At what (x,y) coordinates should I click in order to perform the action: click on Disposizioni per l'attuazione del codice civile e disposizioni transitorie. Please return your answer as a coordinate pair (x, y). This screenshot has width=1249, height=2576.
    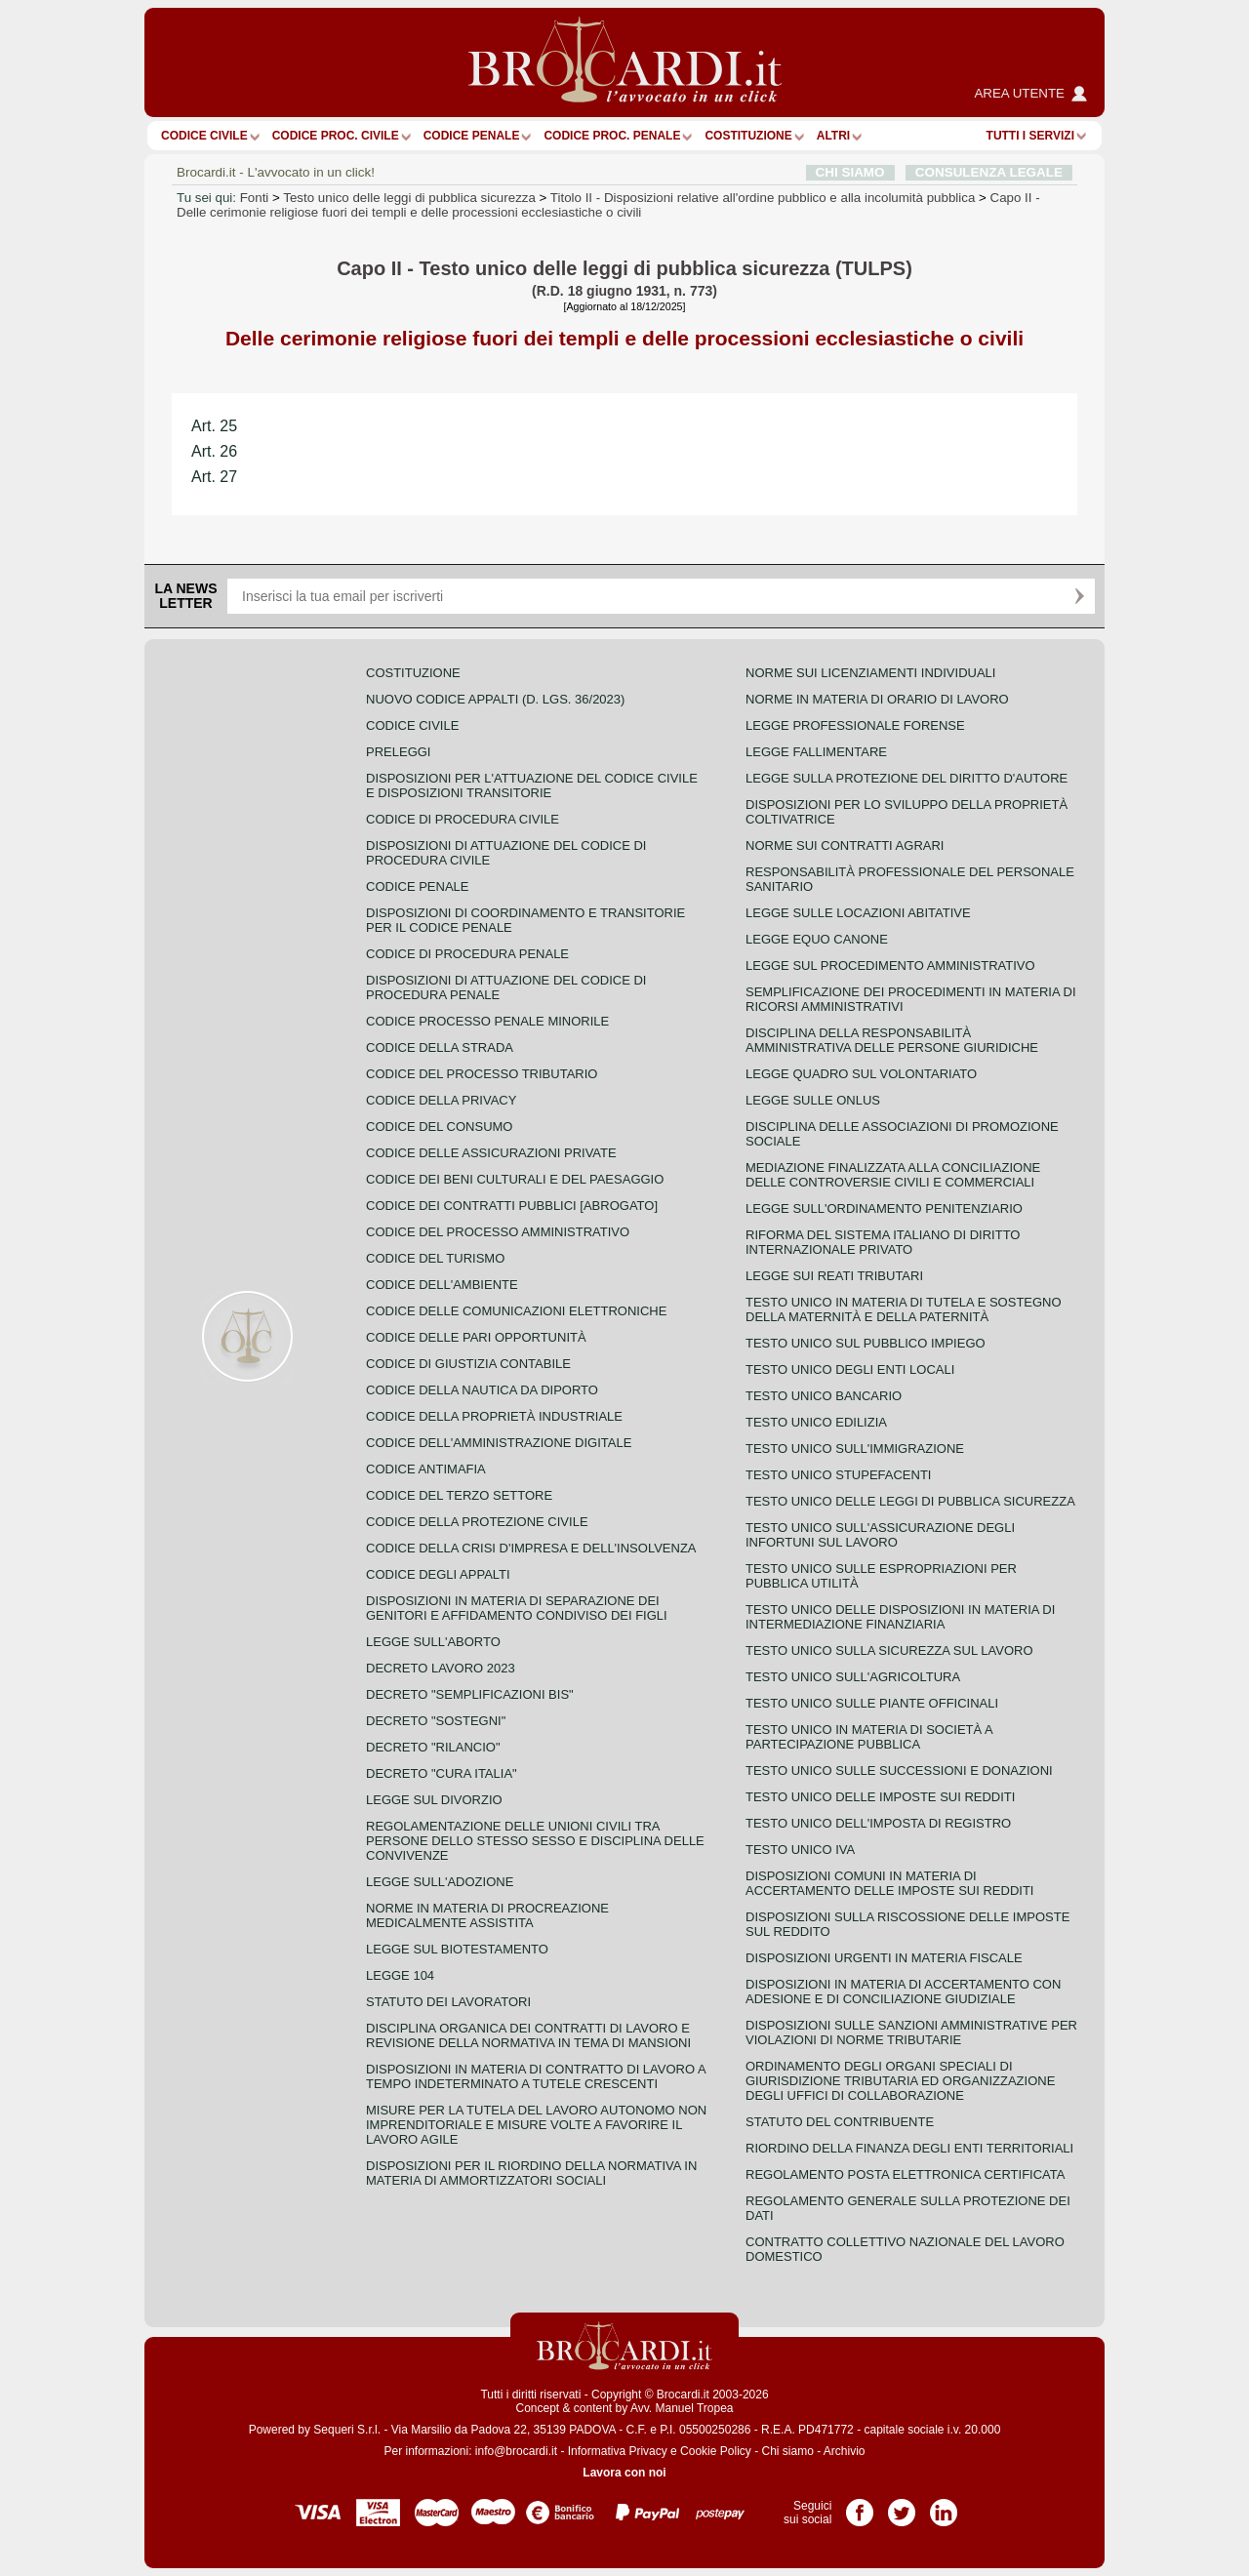
    Looking at the image, I should click on (532, 785).